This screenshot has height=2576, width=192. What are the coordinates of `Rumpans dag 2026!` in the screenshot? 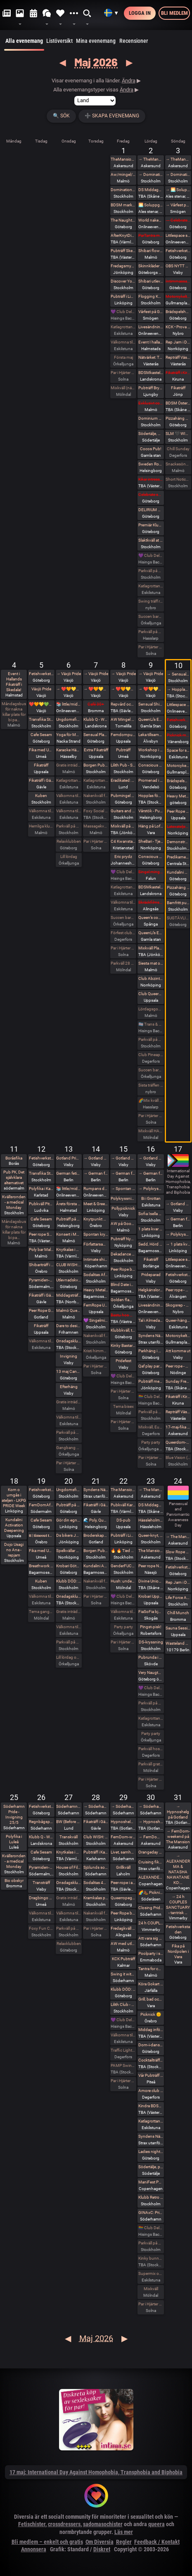 It's located at (96, 1188).